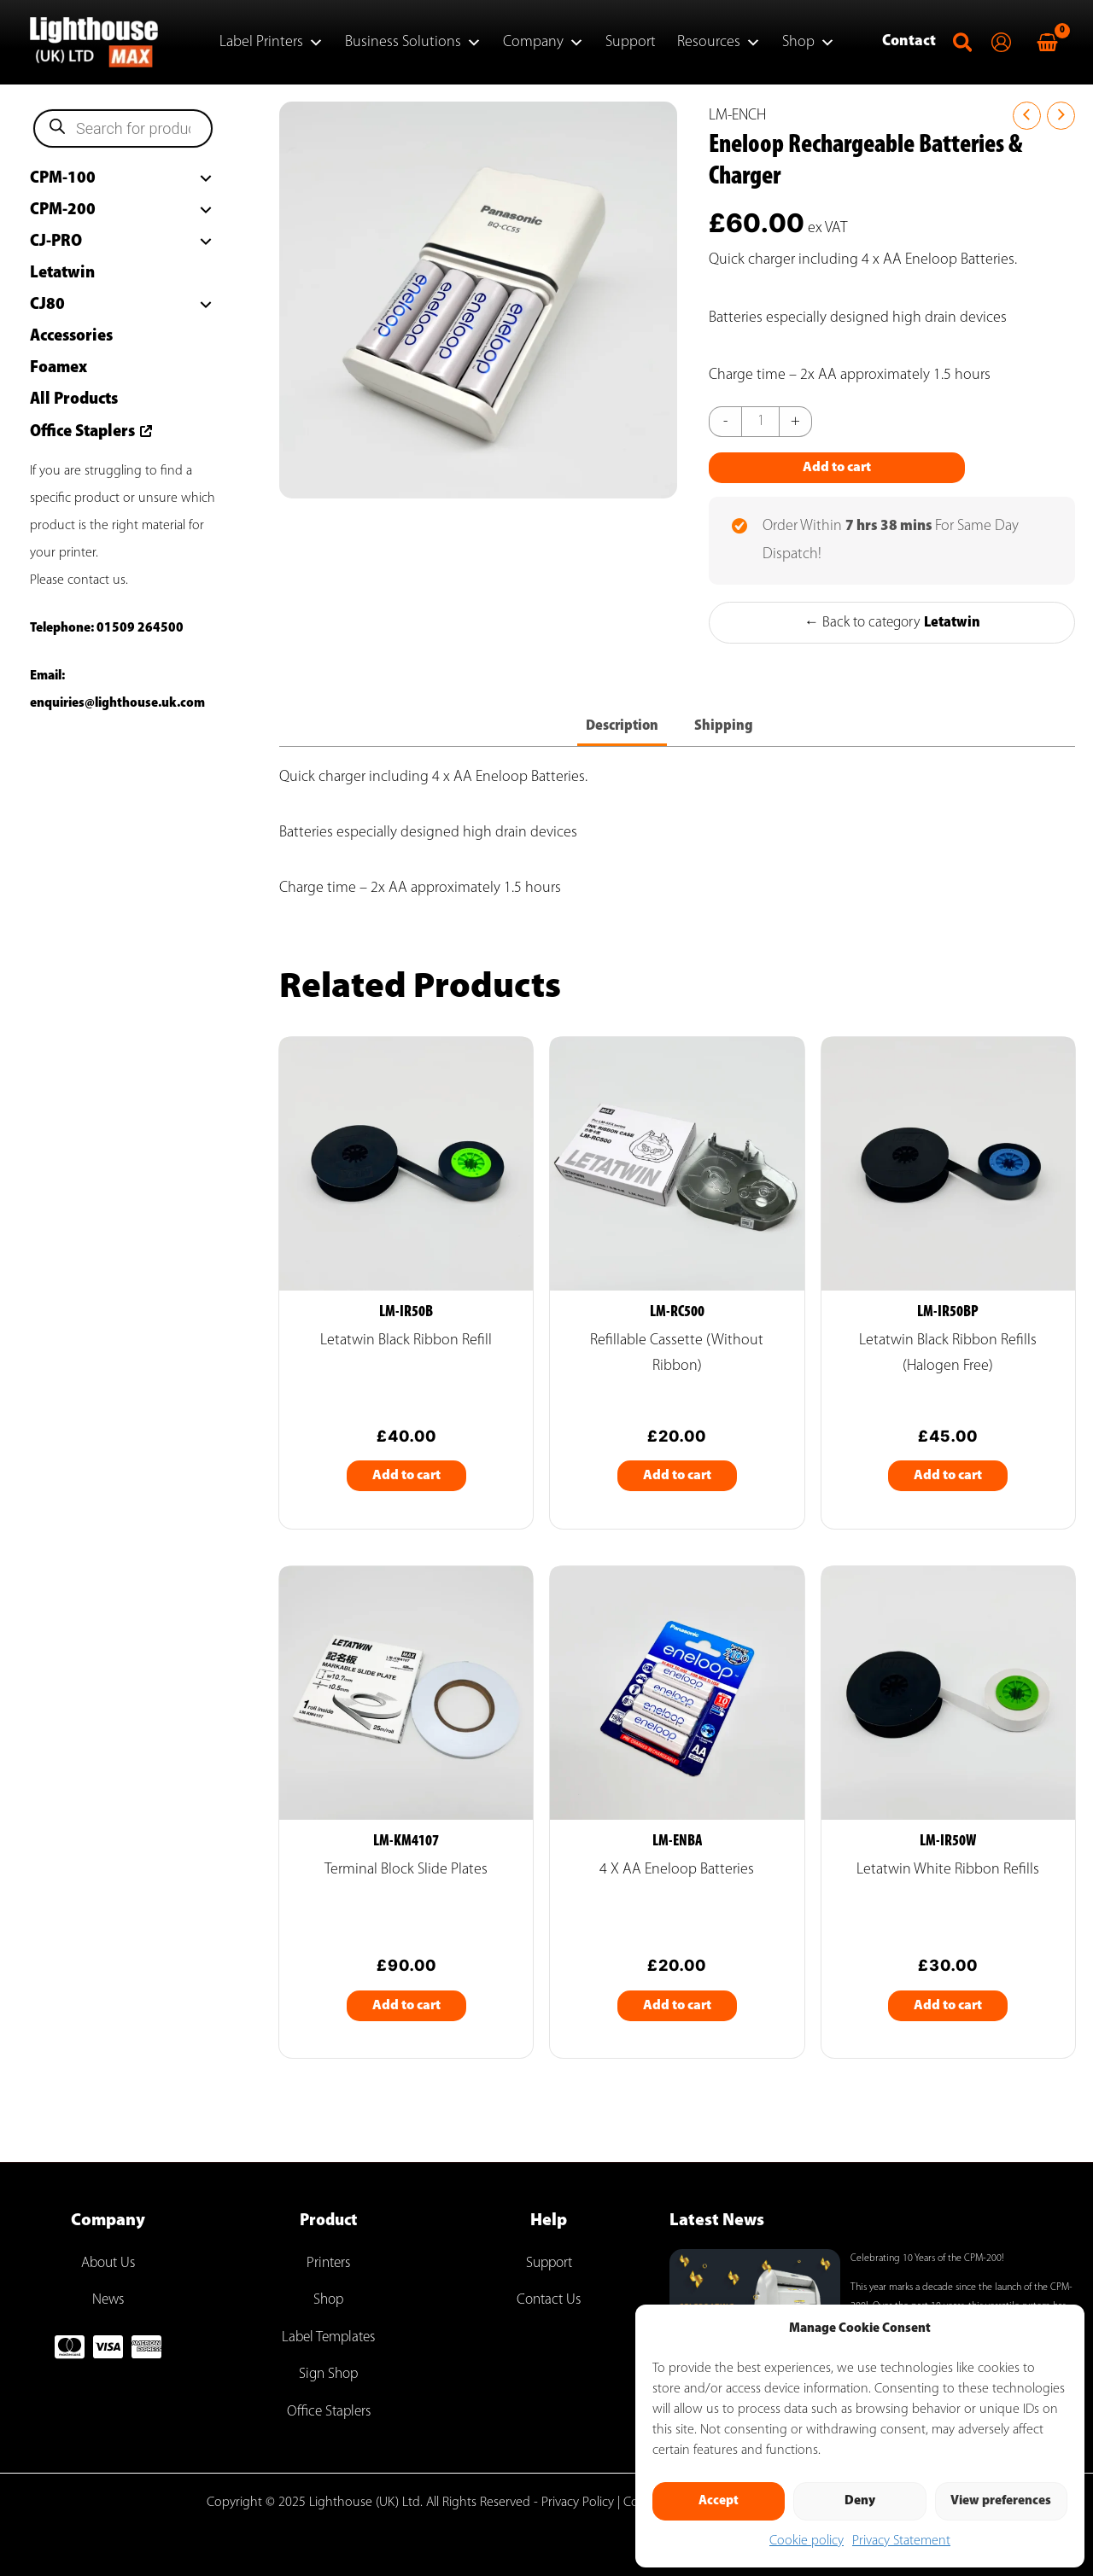 This screenshot has width=1093, height=2576. I want to click on Foamex, so click(58, 367).